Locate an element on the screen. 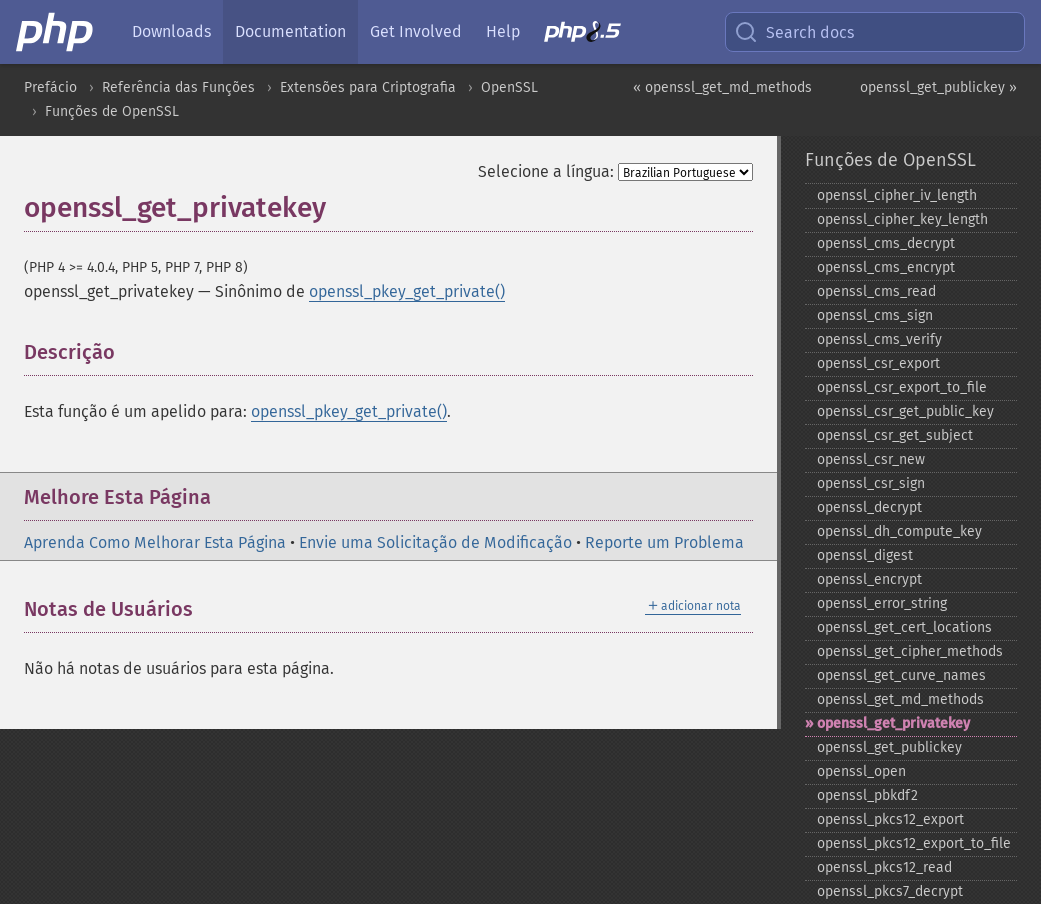 This screenshot has height=904, width=1041. openssl_​cms_​verify is located at coordinates (879, 339).